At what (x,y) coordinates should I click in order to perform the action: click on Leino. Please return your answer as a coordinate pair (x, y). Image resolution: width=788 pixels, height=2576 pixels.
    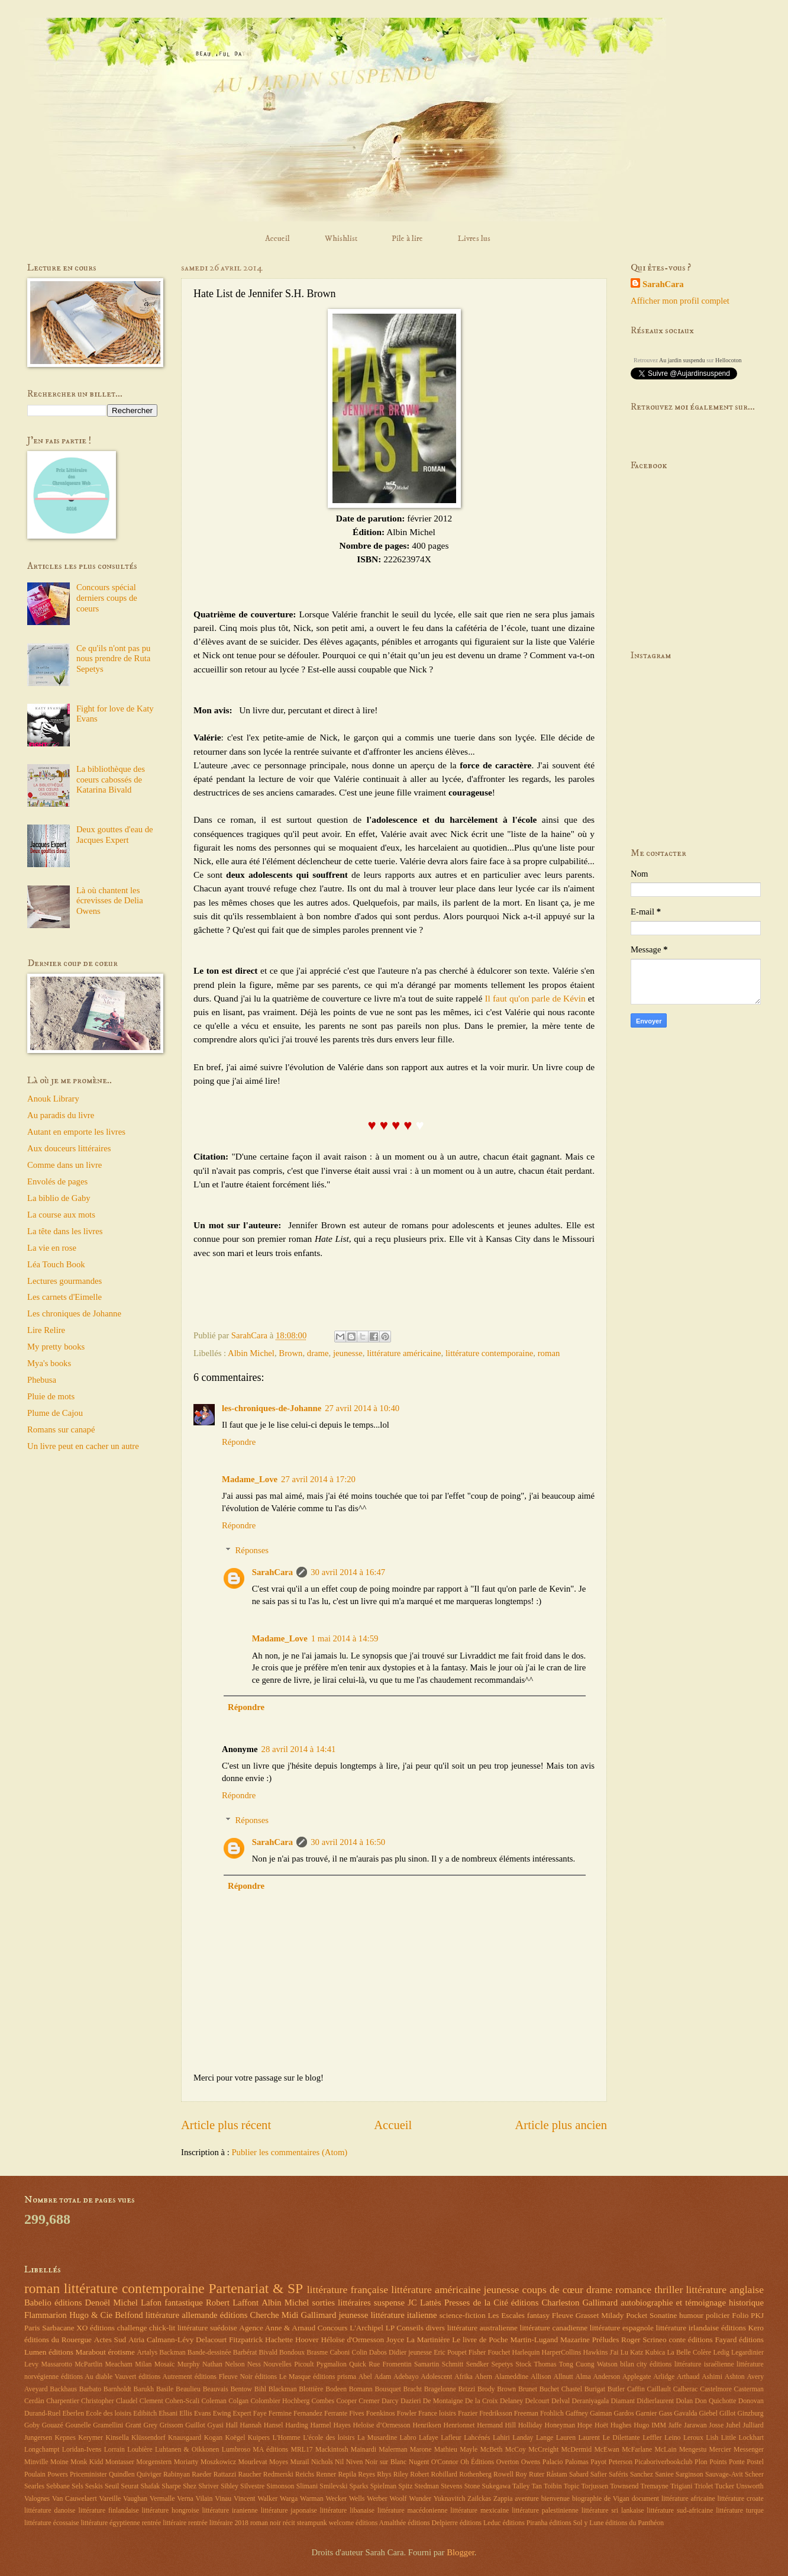
    Looking at the image, I should click on (672, 2438).